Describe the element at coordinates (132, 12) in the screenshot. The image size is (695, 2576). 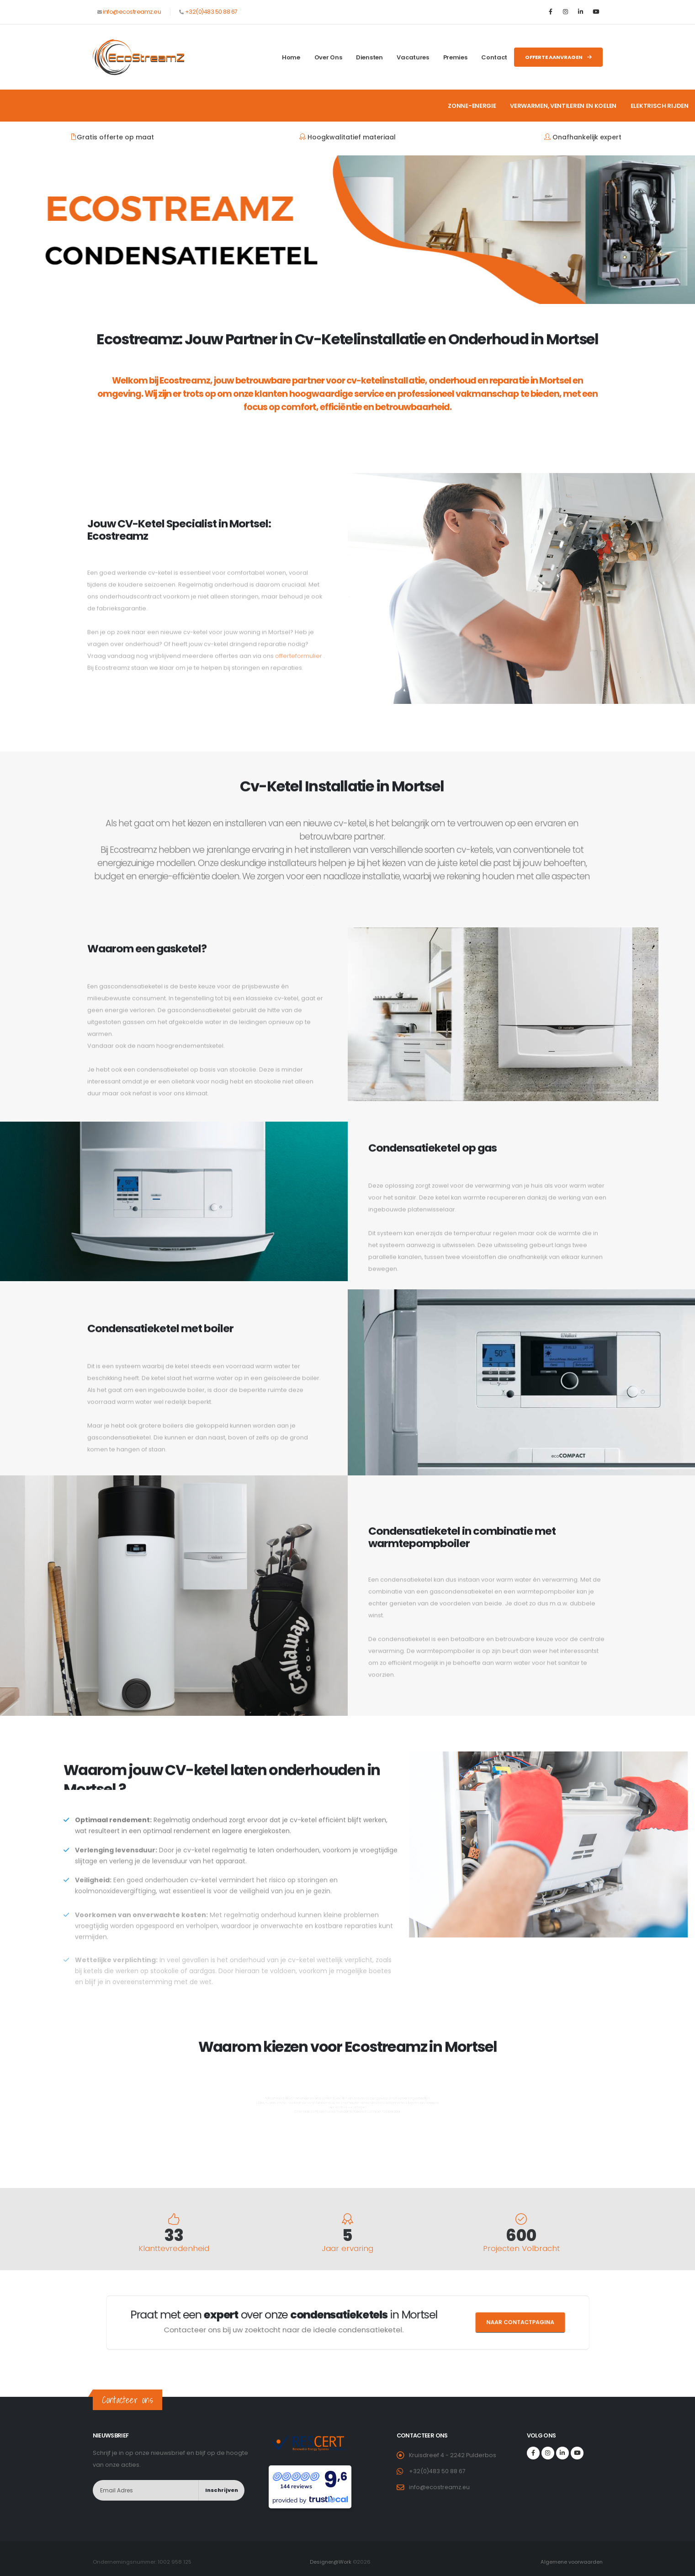
I see `info@ecostreamz.eu` at that location.